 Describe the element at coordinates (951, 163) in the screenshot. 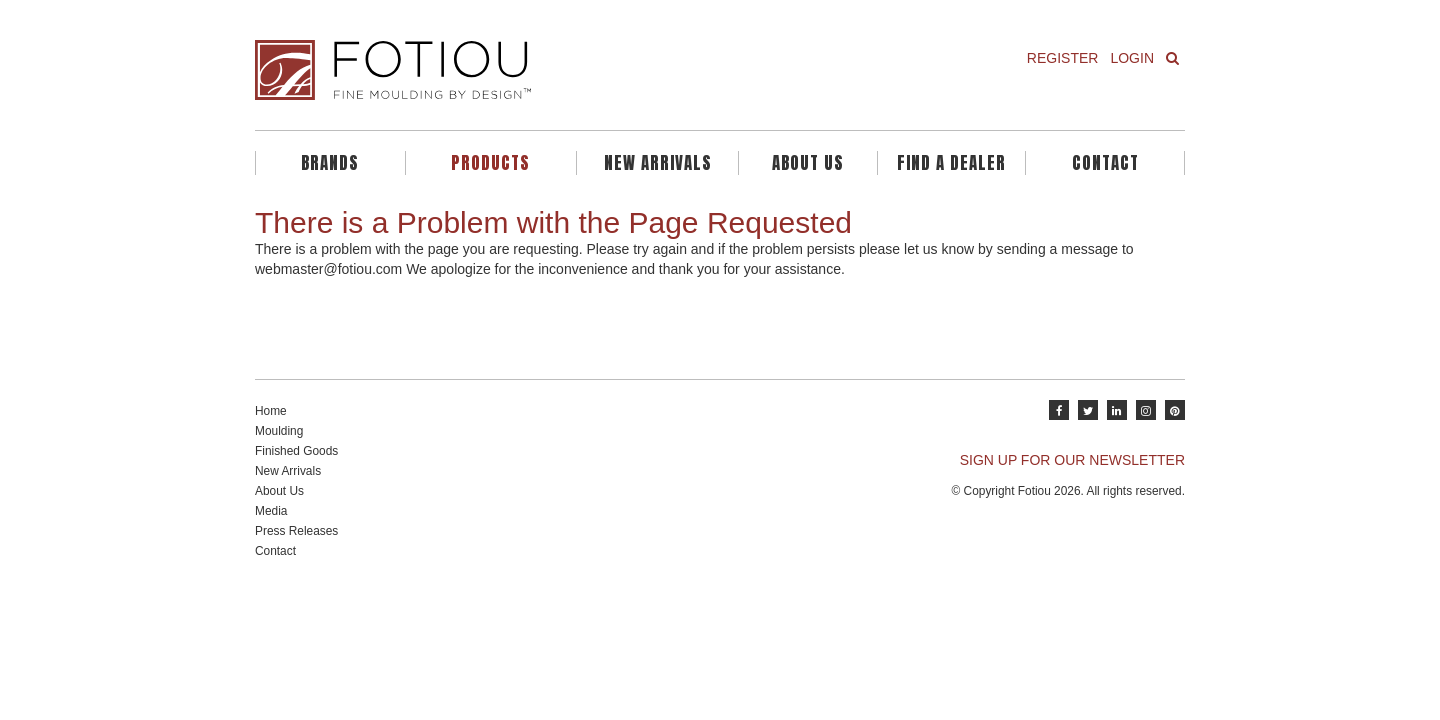

I see `Find A Dealer` at that location.